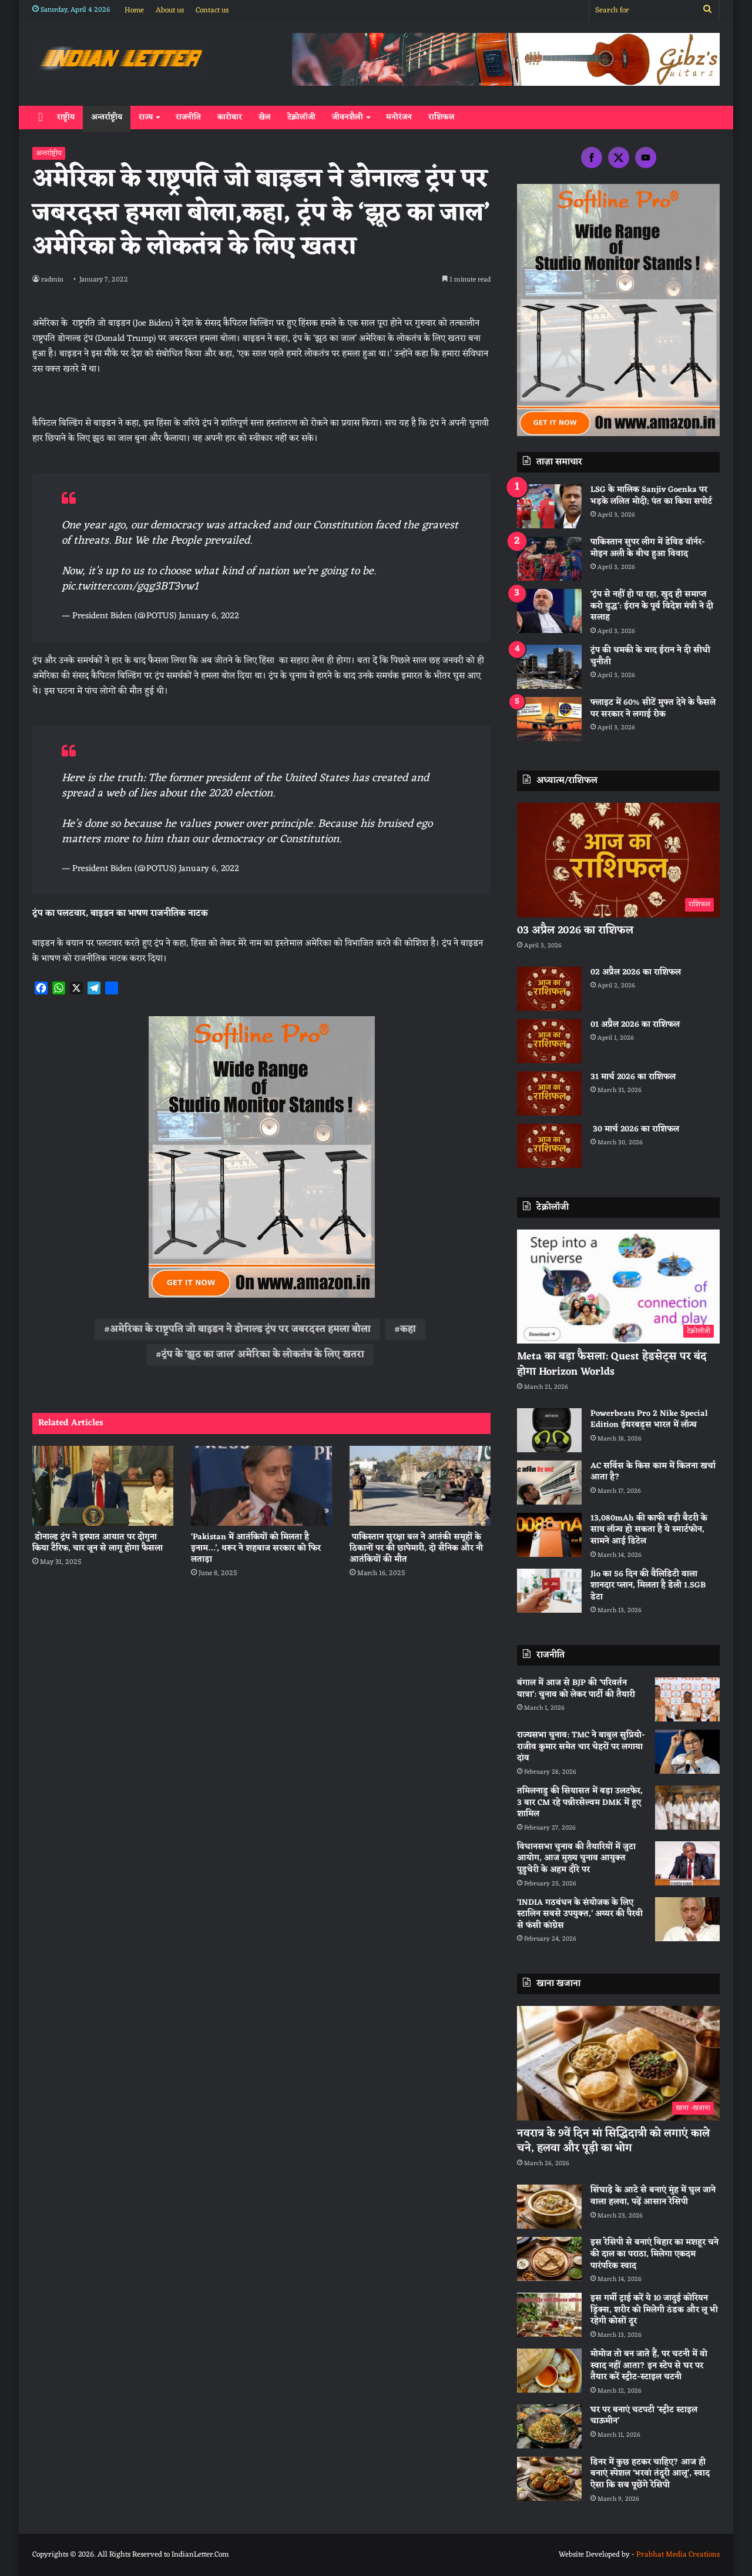 The image size is (752, 2576). Describe the element at coordinates (420, 1485) in the screenshot. I see `[पाकिस्तान सुरक्षा बल ने आतंकी समूहों के ठिकानों पर की छापेमारी, दो सैनिक और नौ आतंकियों की मौत]` at that location.